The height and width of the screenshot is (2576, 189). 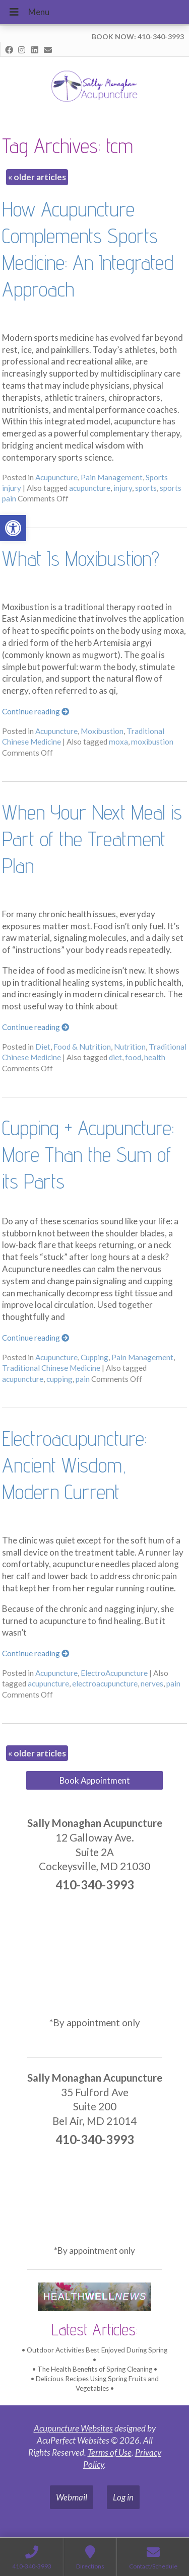 What do you see at coordinates (115, 1057) in the screenshot?
I see `diet [link]` at bounding box center [115, 1057].